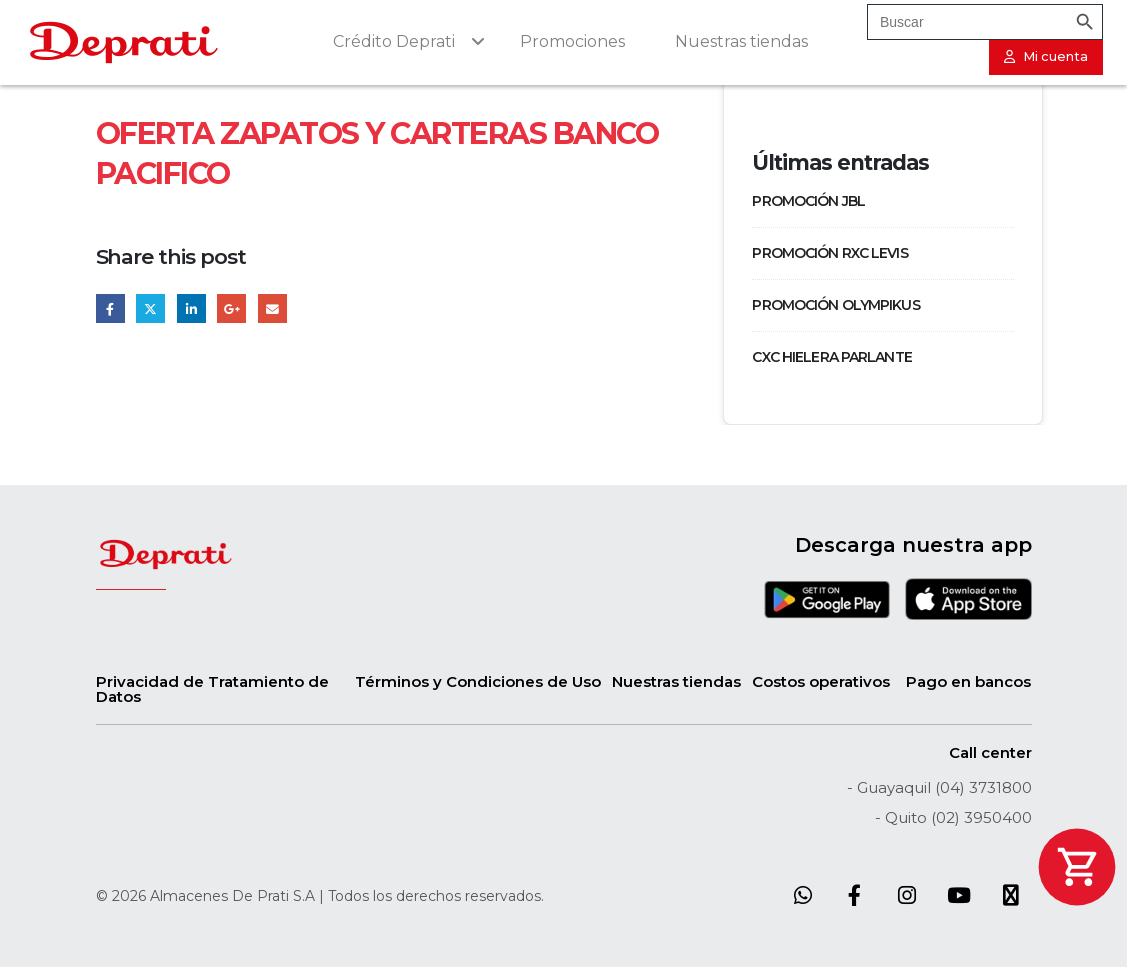 The width and height of the screenshot is (1127, 967). I want to click on Google +, so click(231, 308).